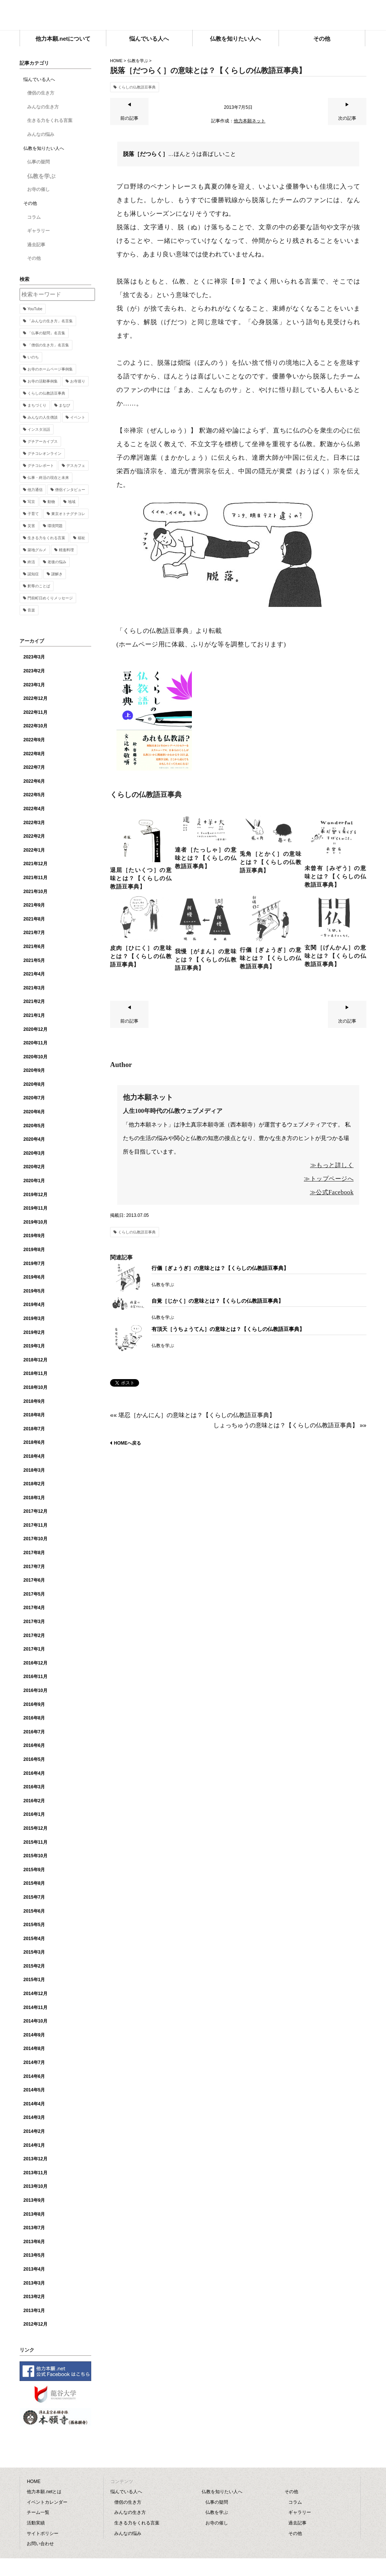 Image resolution: width=386 pixels, height=2576 pixels. What do you see at coordinates (34, 2035) in the screenshot?
I see `2014年9月` at bounding box center [34, 2035].